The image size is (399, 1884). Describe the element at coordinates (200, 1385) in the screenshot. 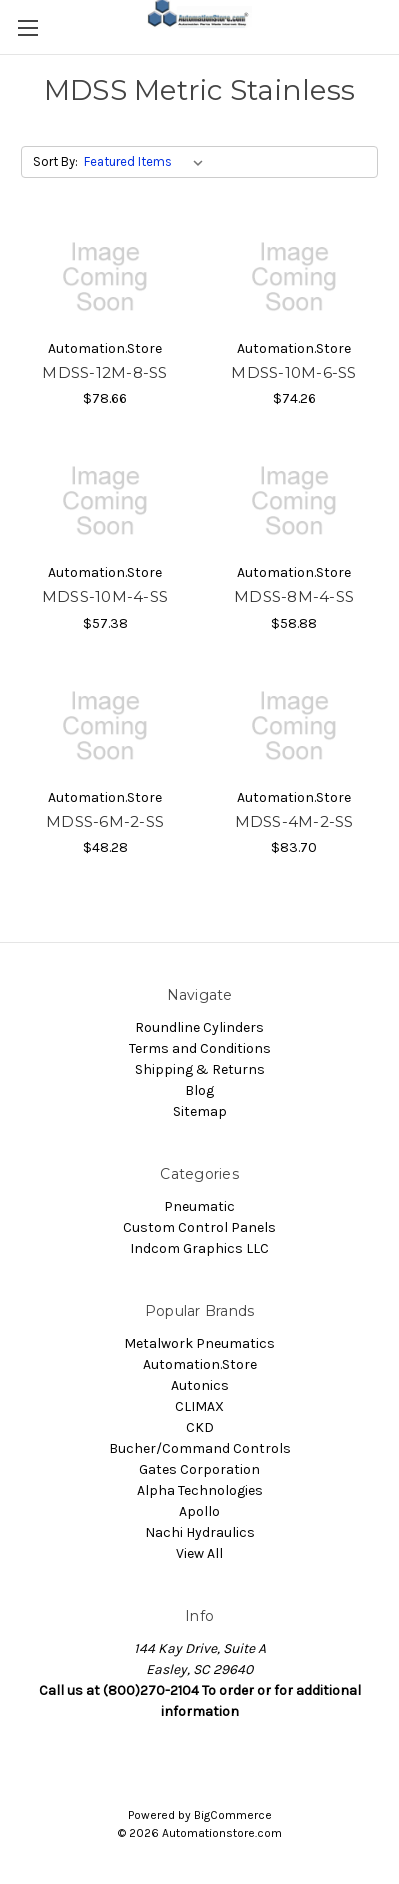

I see `Autonics` at that location.